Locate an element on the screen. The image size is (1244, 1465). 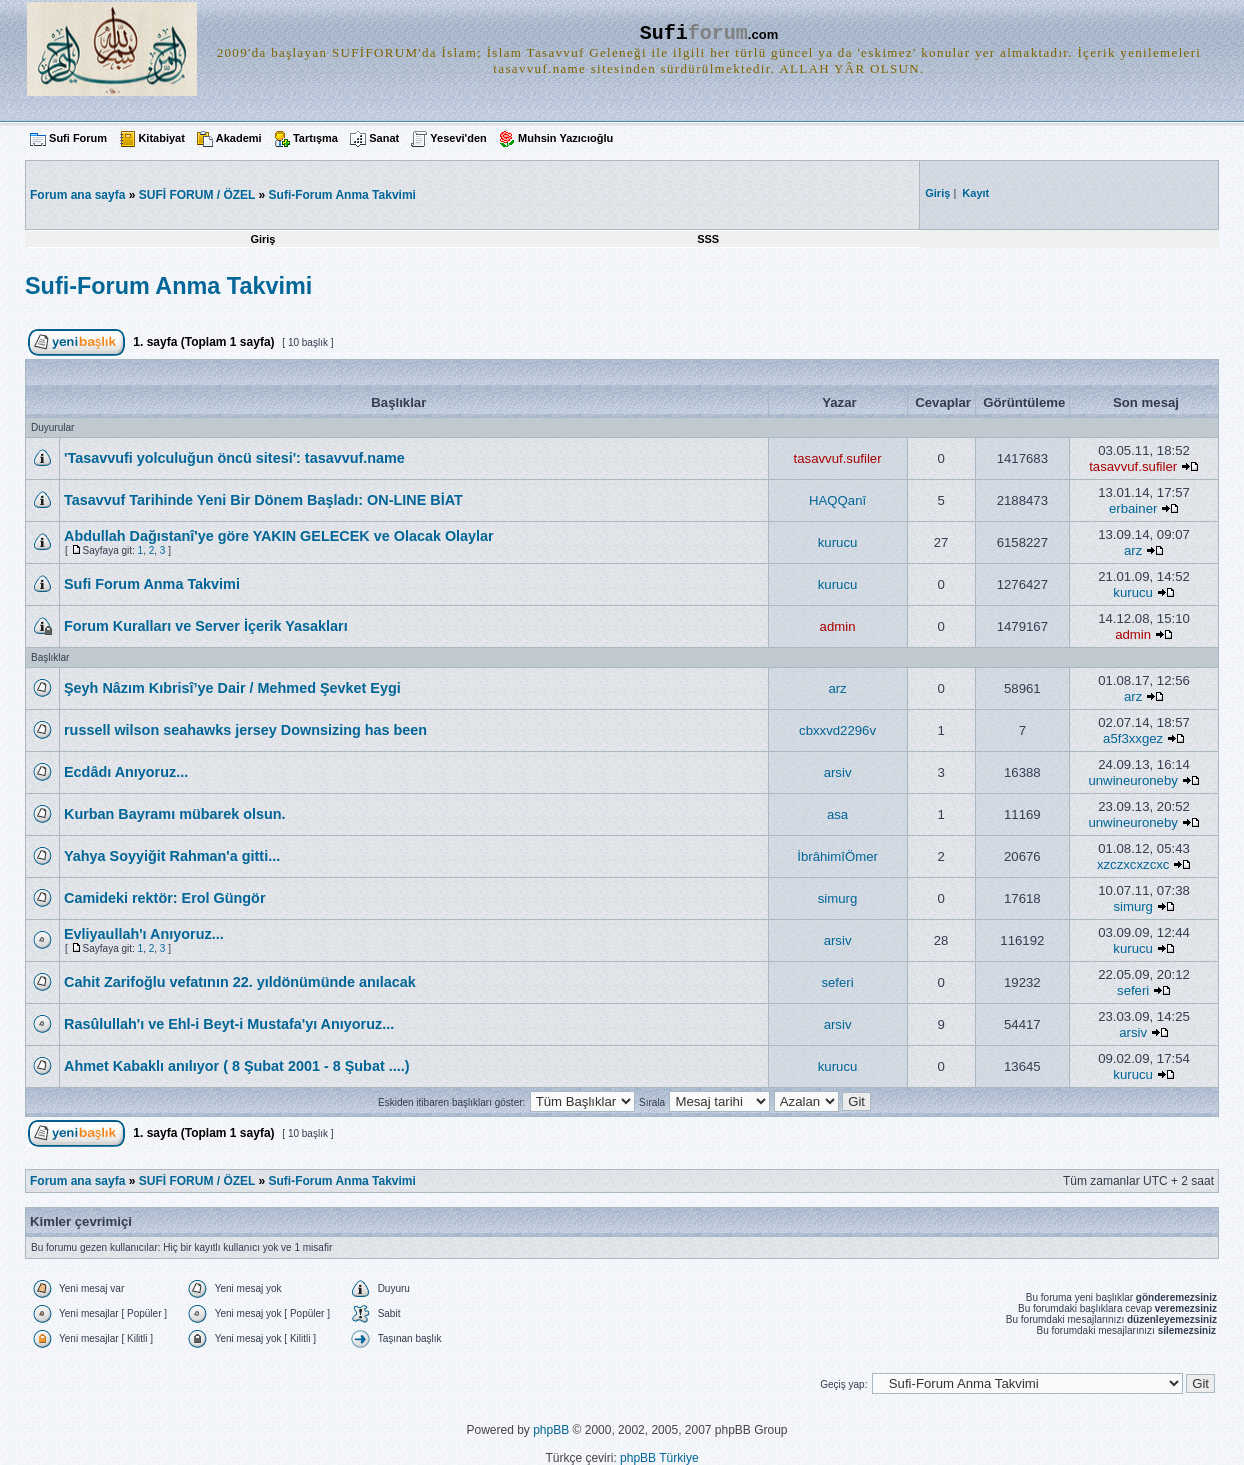
Cahit Zarifoğlu vefatının 22. yıldönümünde anılacak is located at coordinates (240, 982).